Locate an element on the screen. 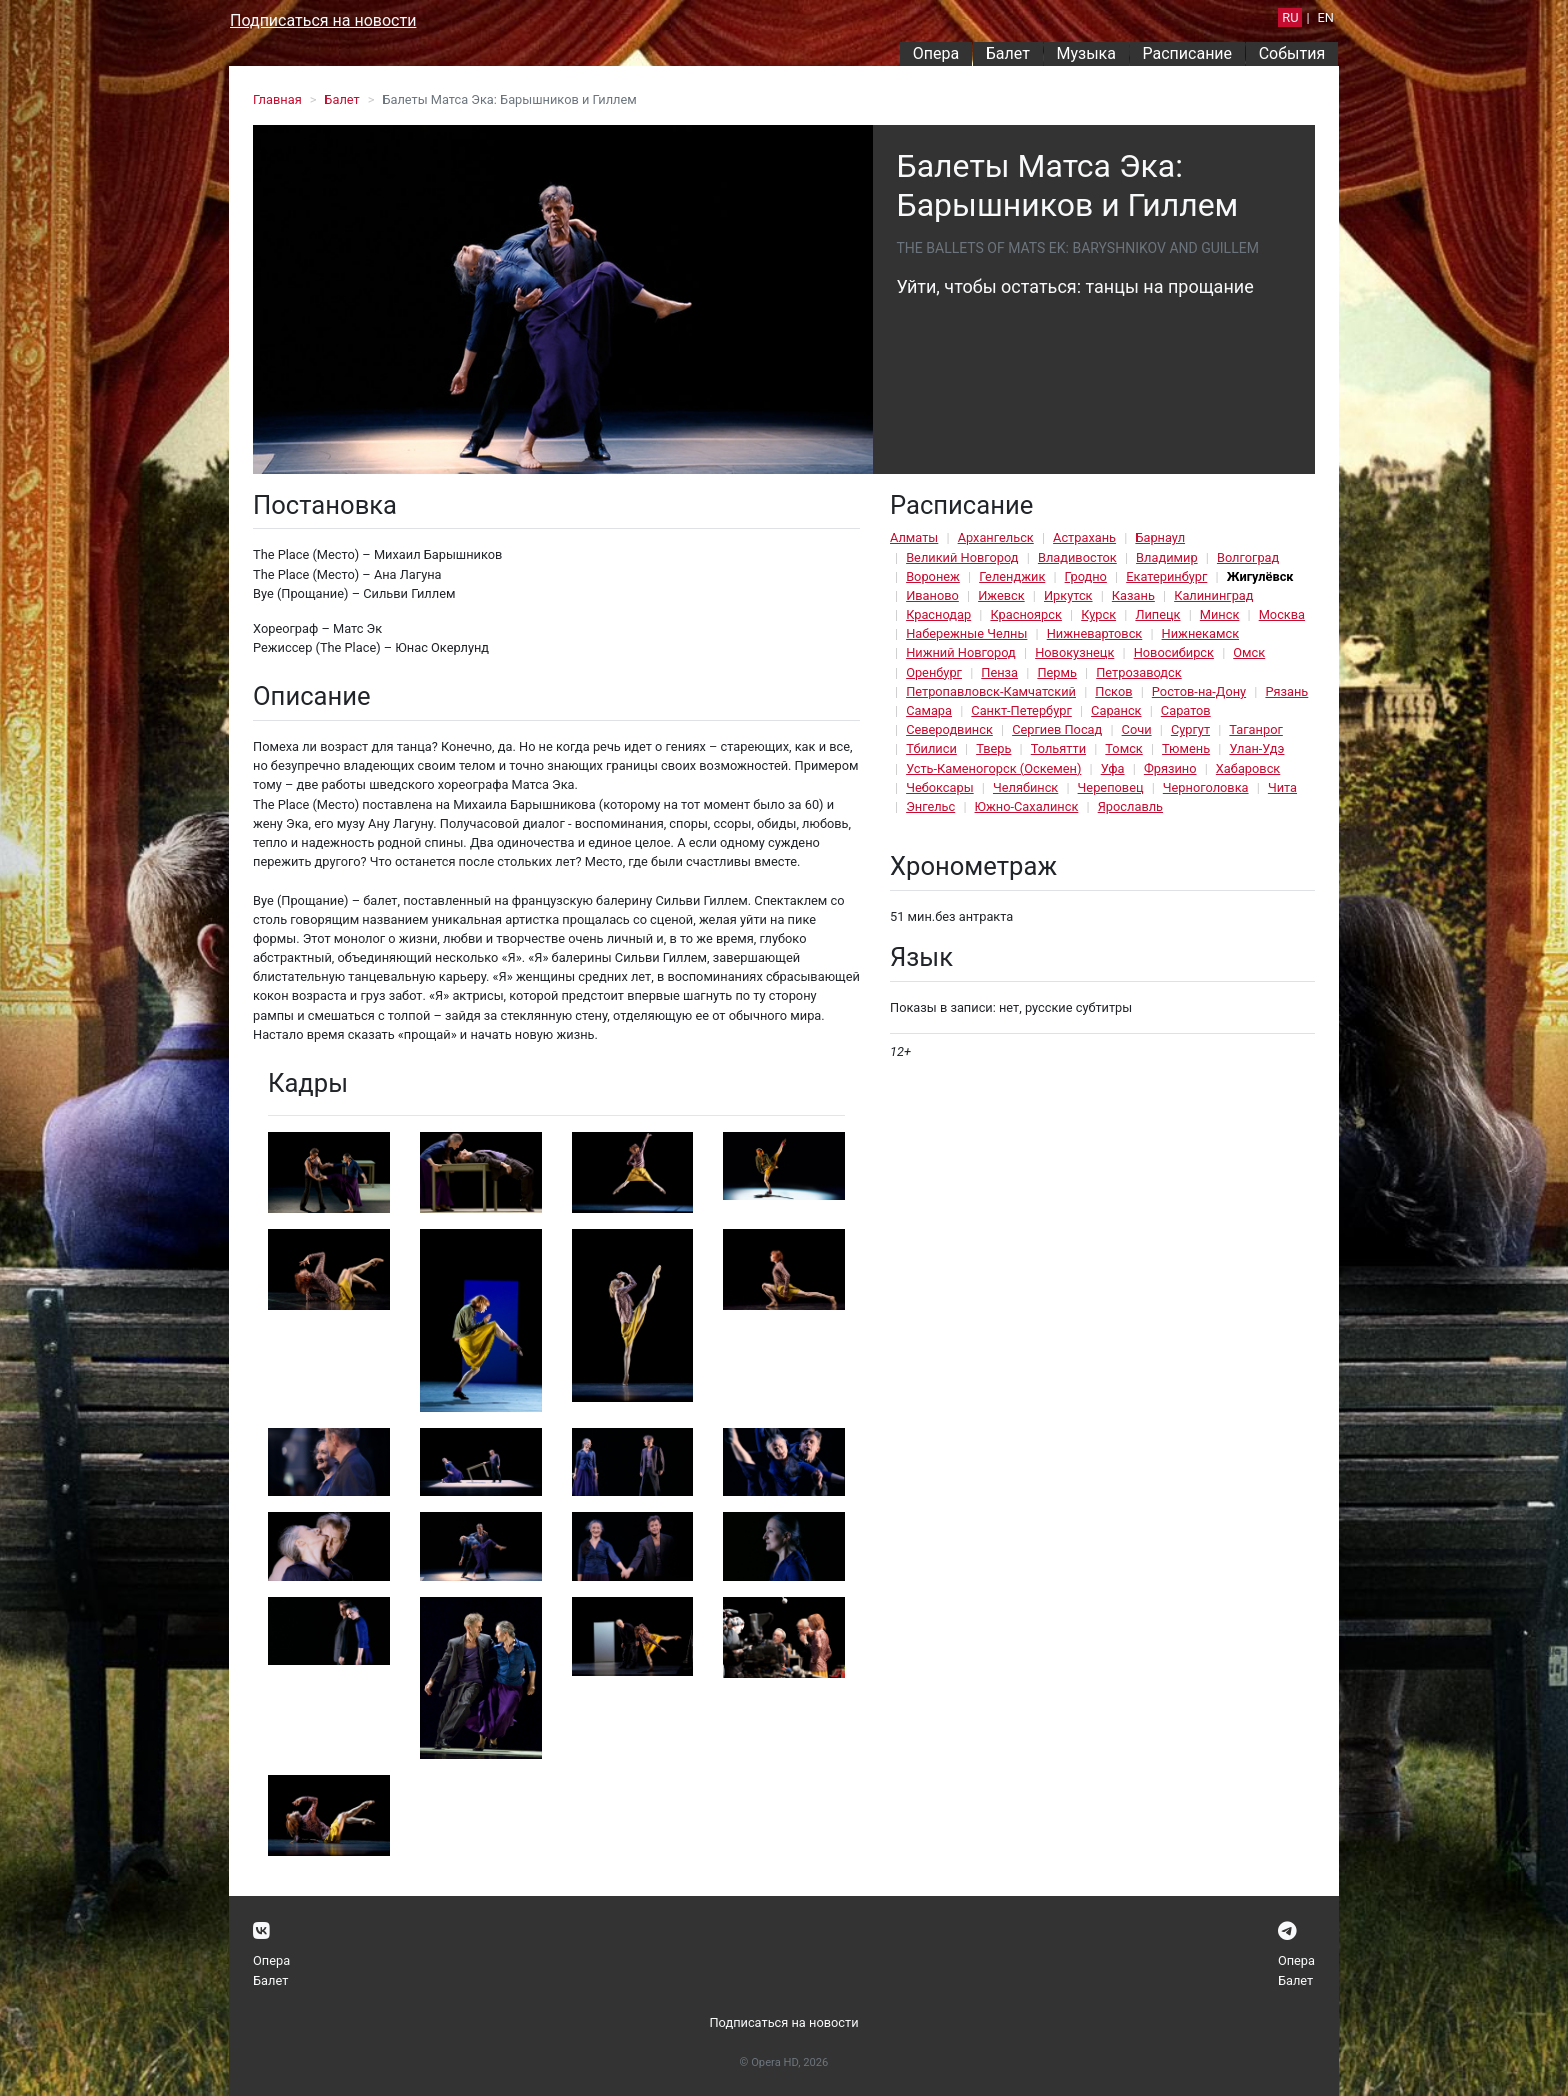 This screenshot has height=2096, width=1568. Рязань is located at coordinates (1286, 691).